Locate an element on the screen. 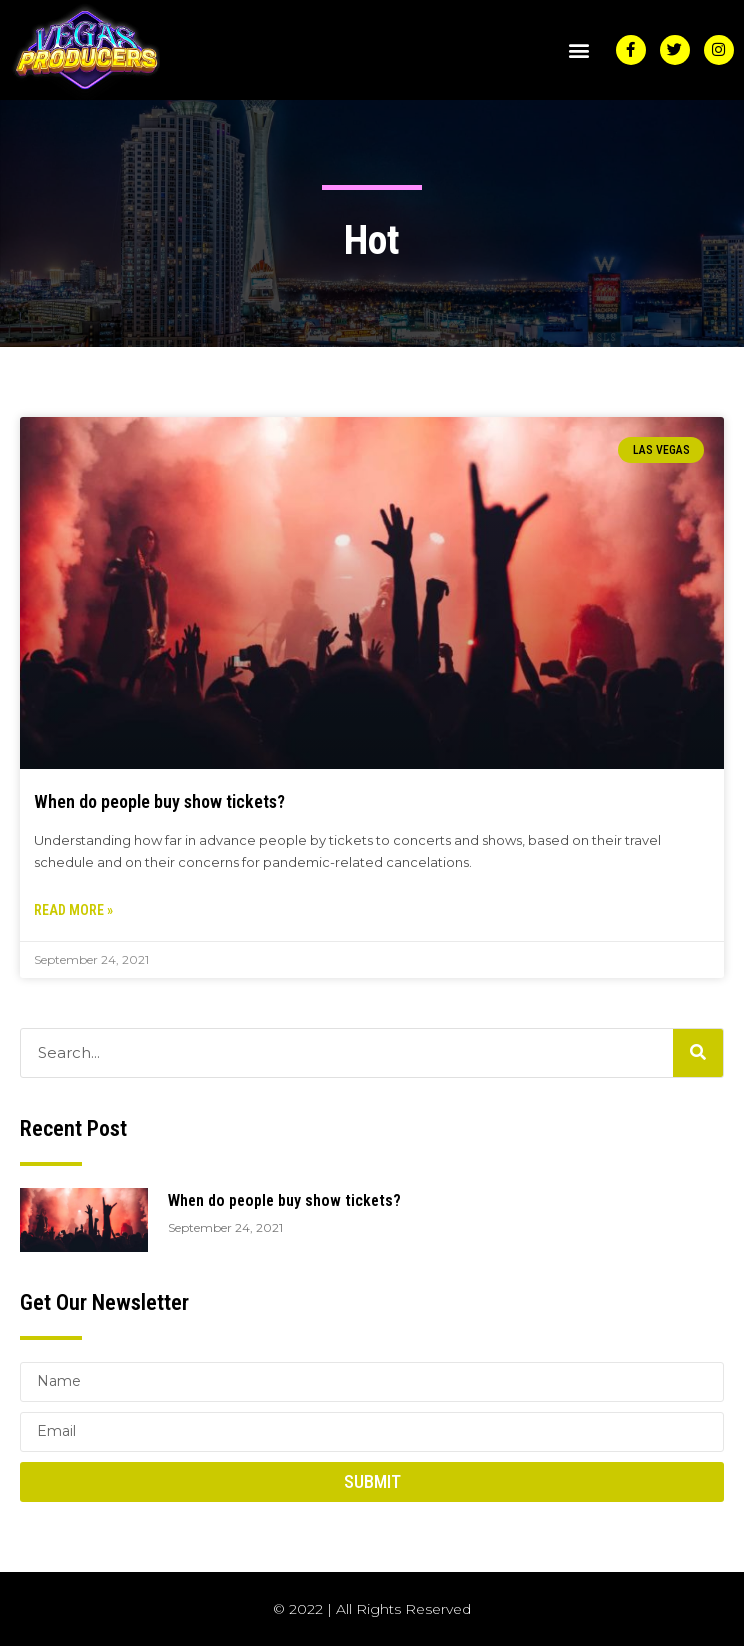  When do people buy show tickets? is located at coordinates (159, 801).